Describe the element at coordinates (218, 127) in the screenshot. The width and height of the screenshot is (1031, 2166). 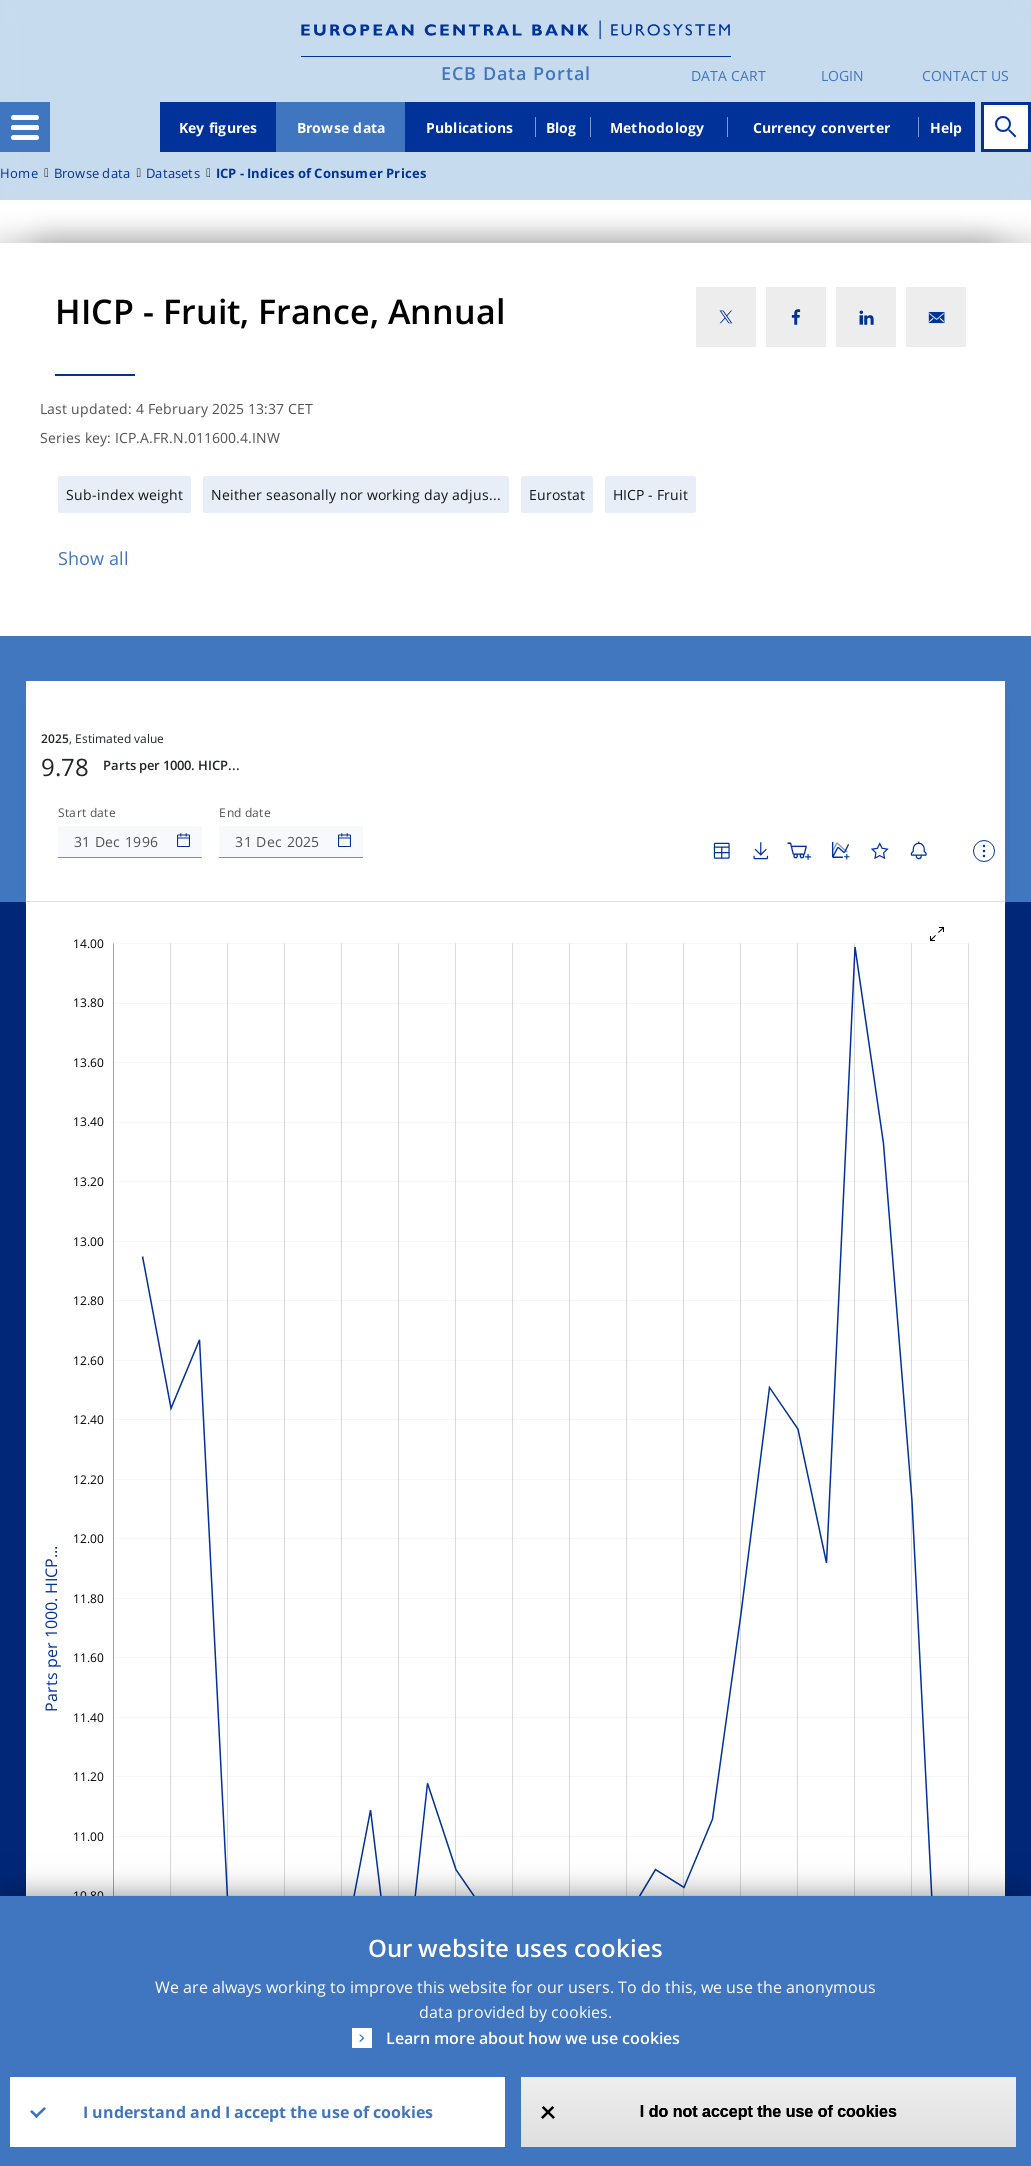
I see `Key figures` at that location.